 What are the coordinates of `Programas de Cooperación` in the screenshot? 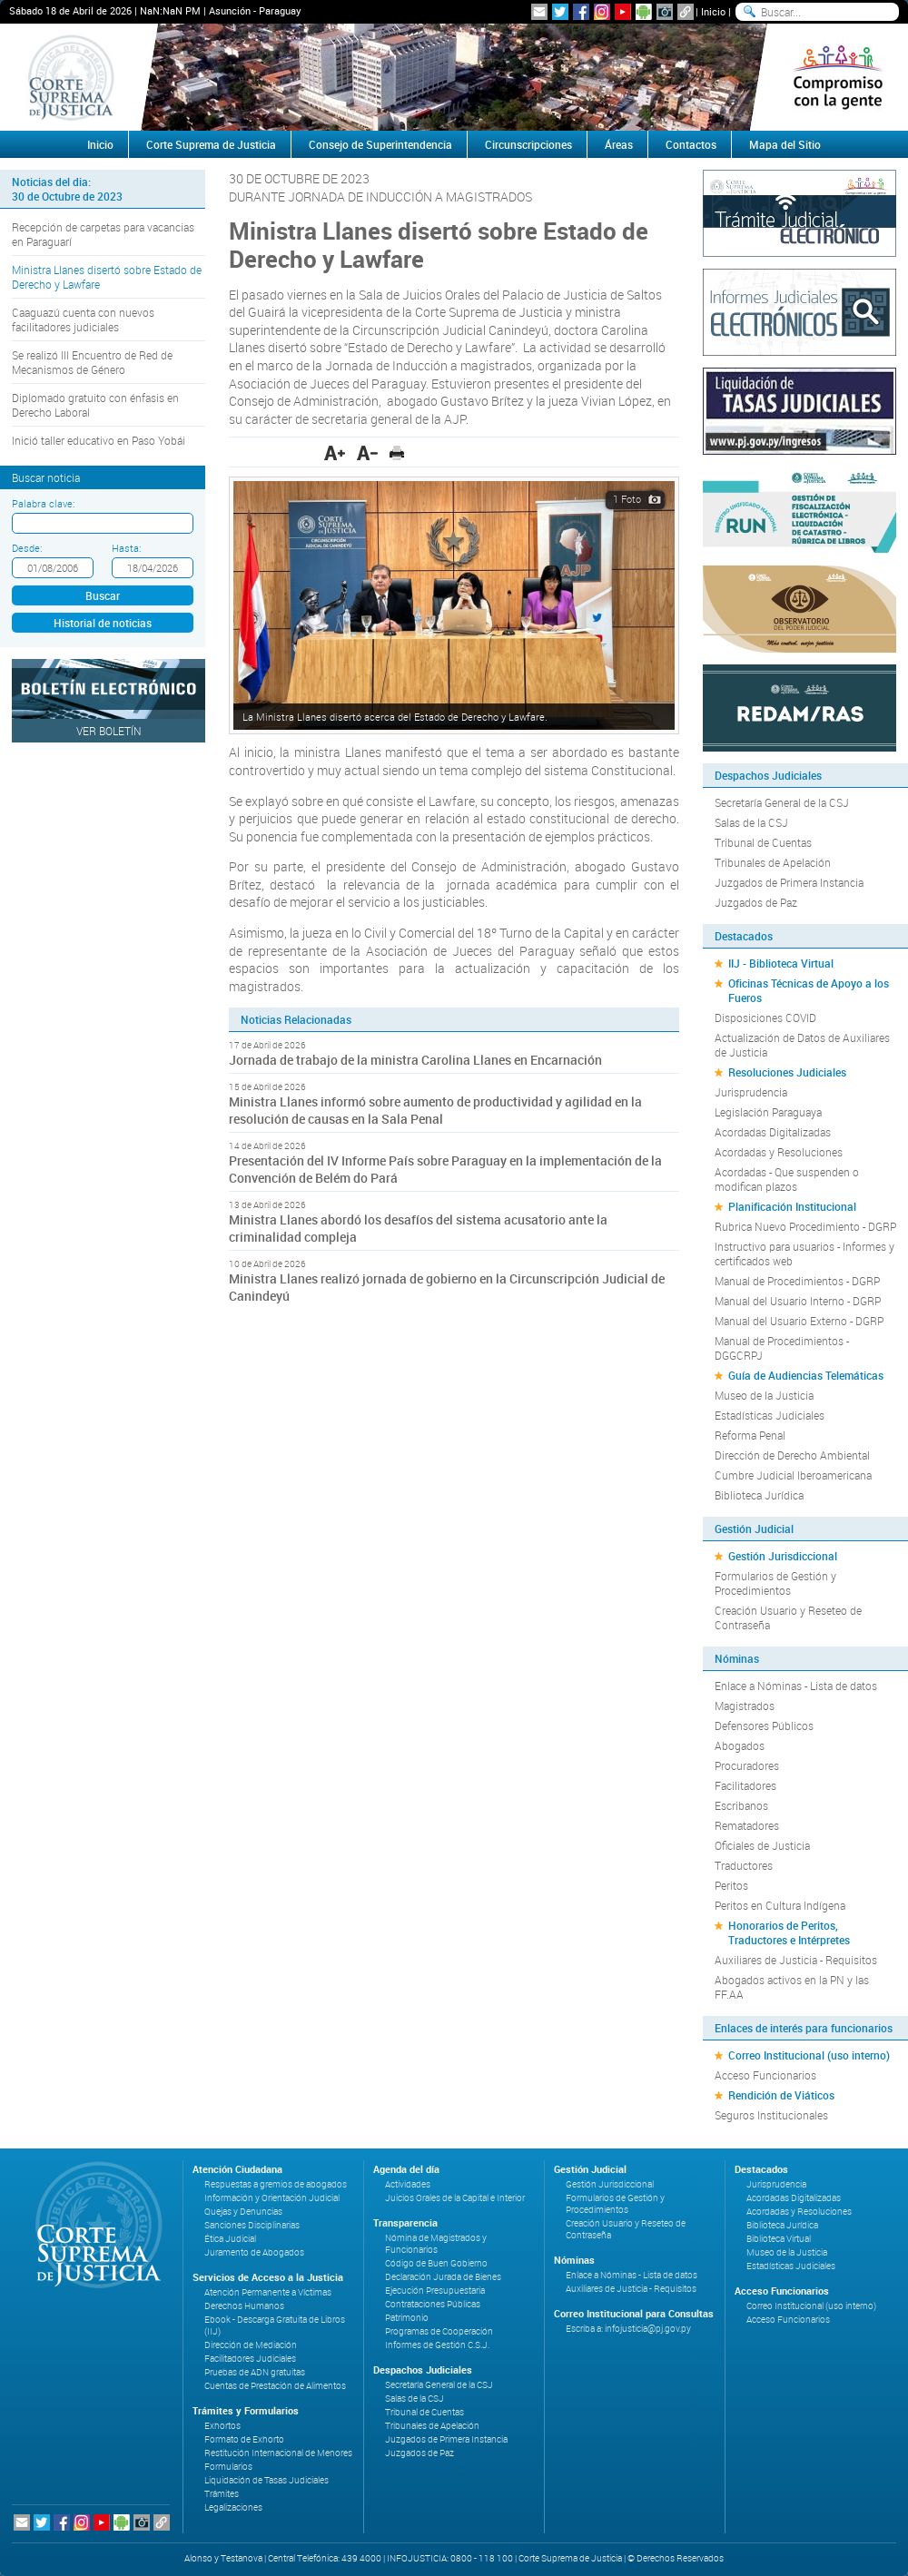 It's located at (439, 2331).